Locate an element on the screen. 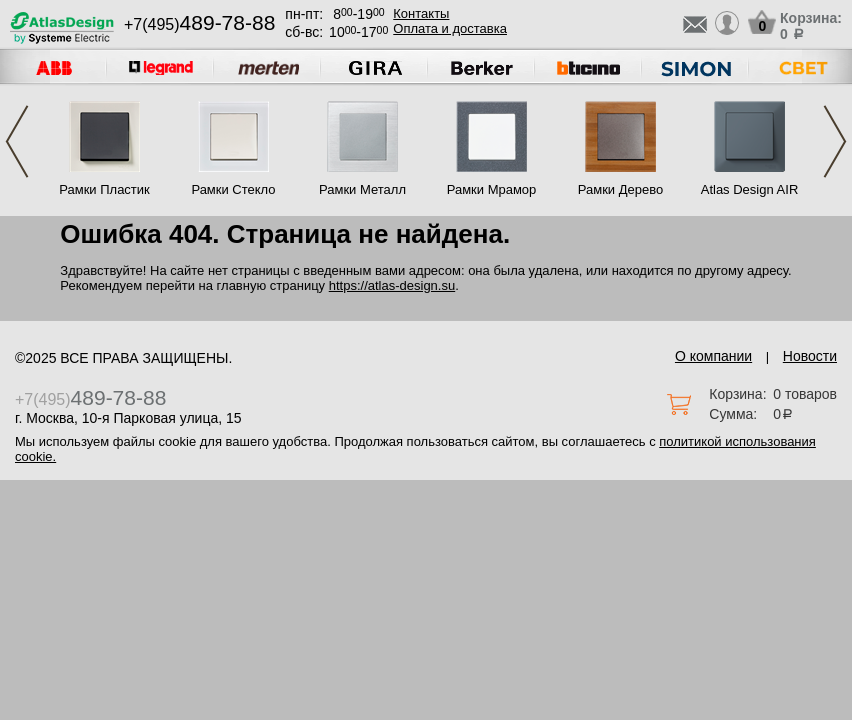  Новости is located at coordinates (810, 356).